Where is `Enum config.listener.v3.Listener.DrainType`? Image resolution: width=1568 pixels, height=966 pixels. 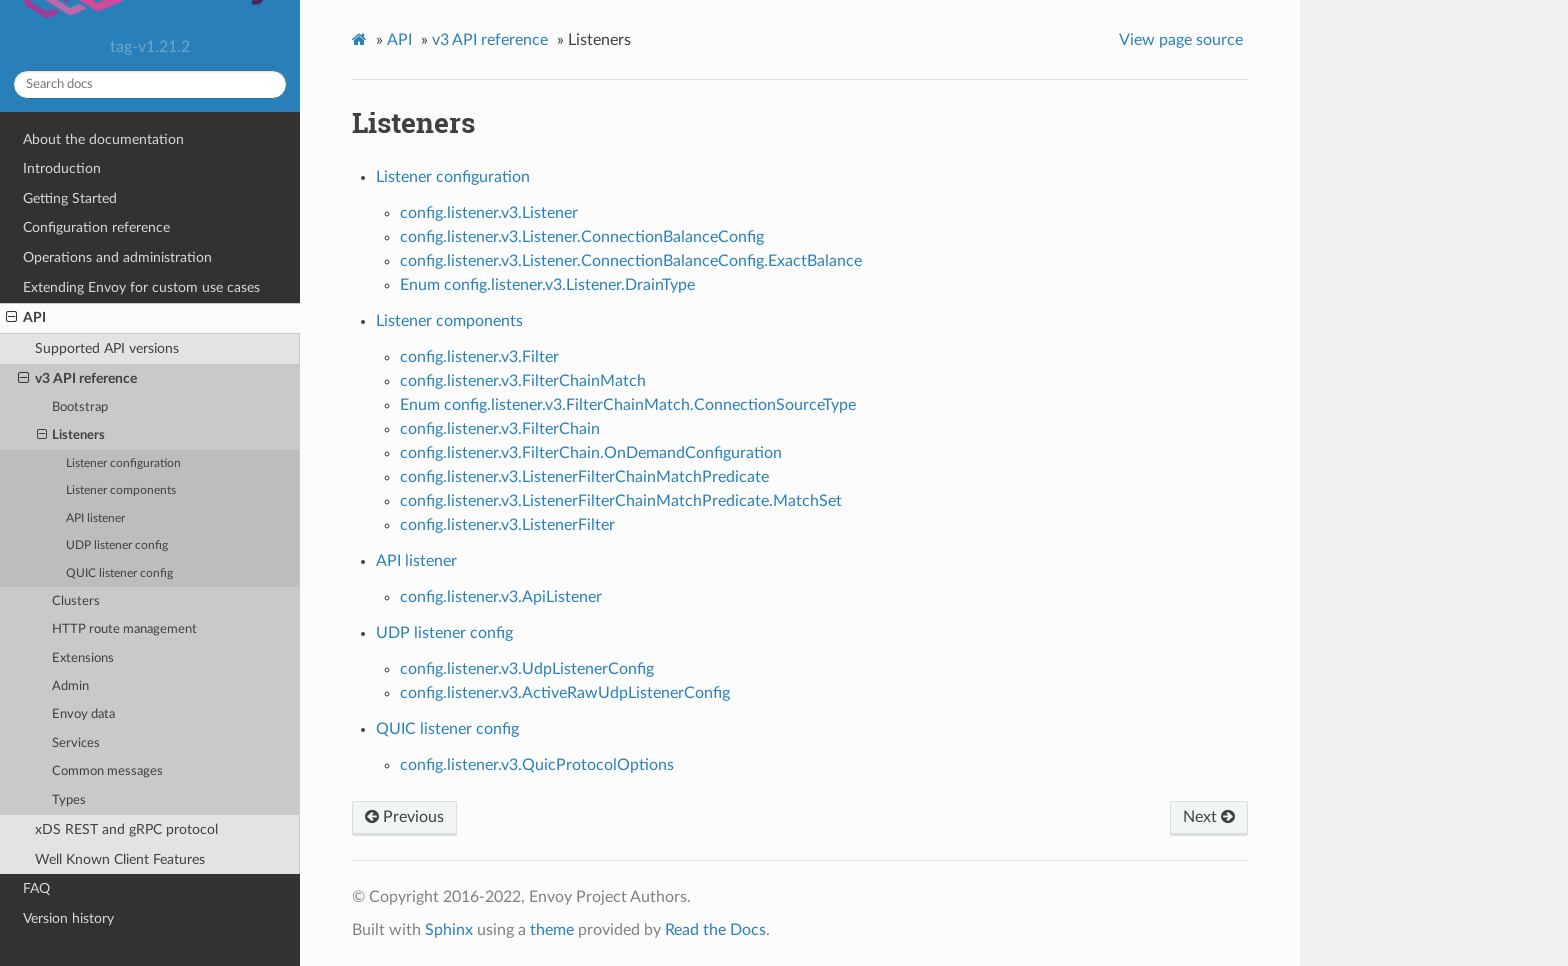 Enum config.listener.v3.Listener.DrainType is located at coordinates (547, 285).